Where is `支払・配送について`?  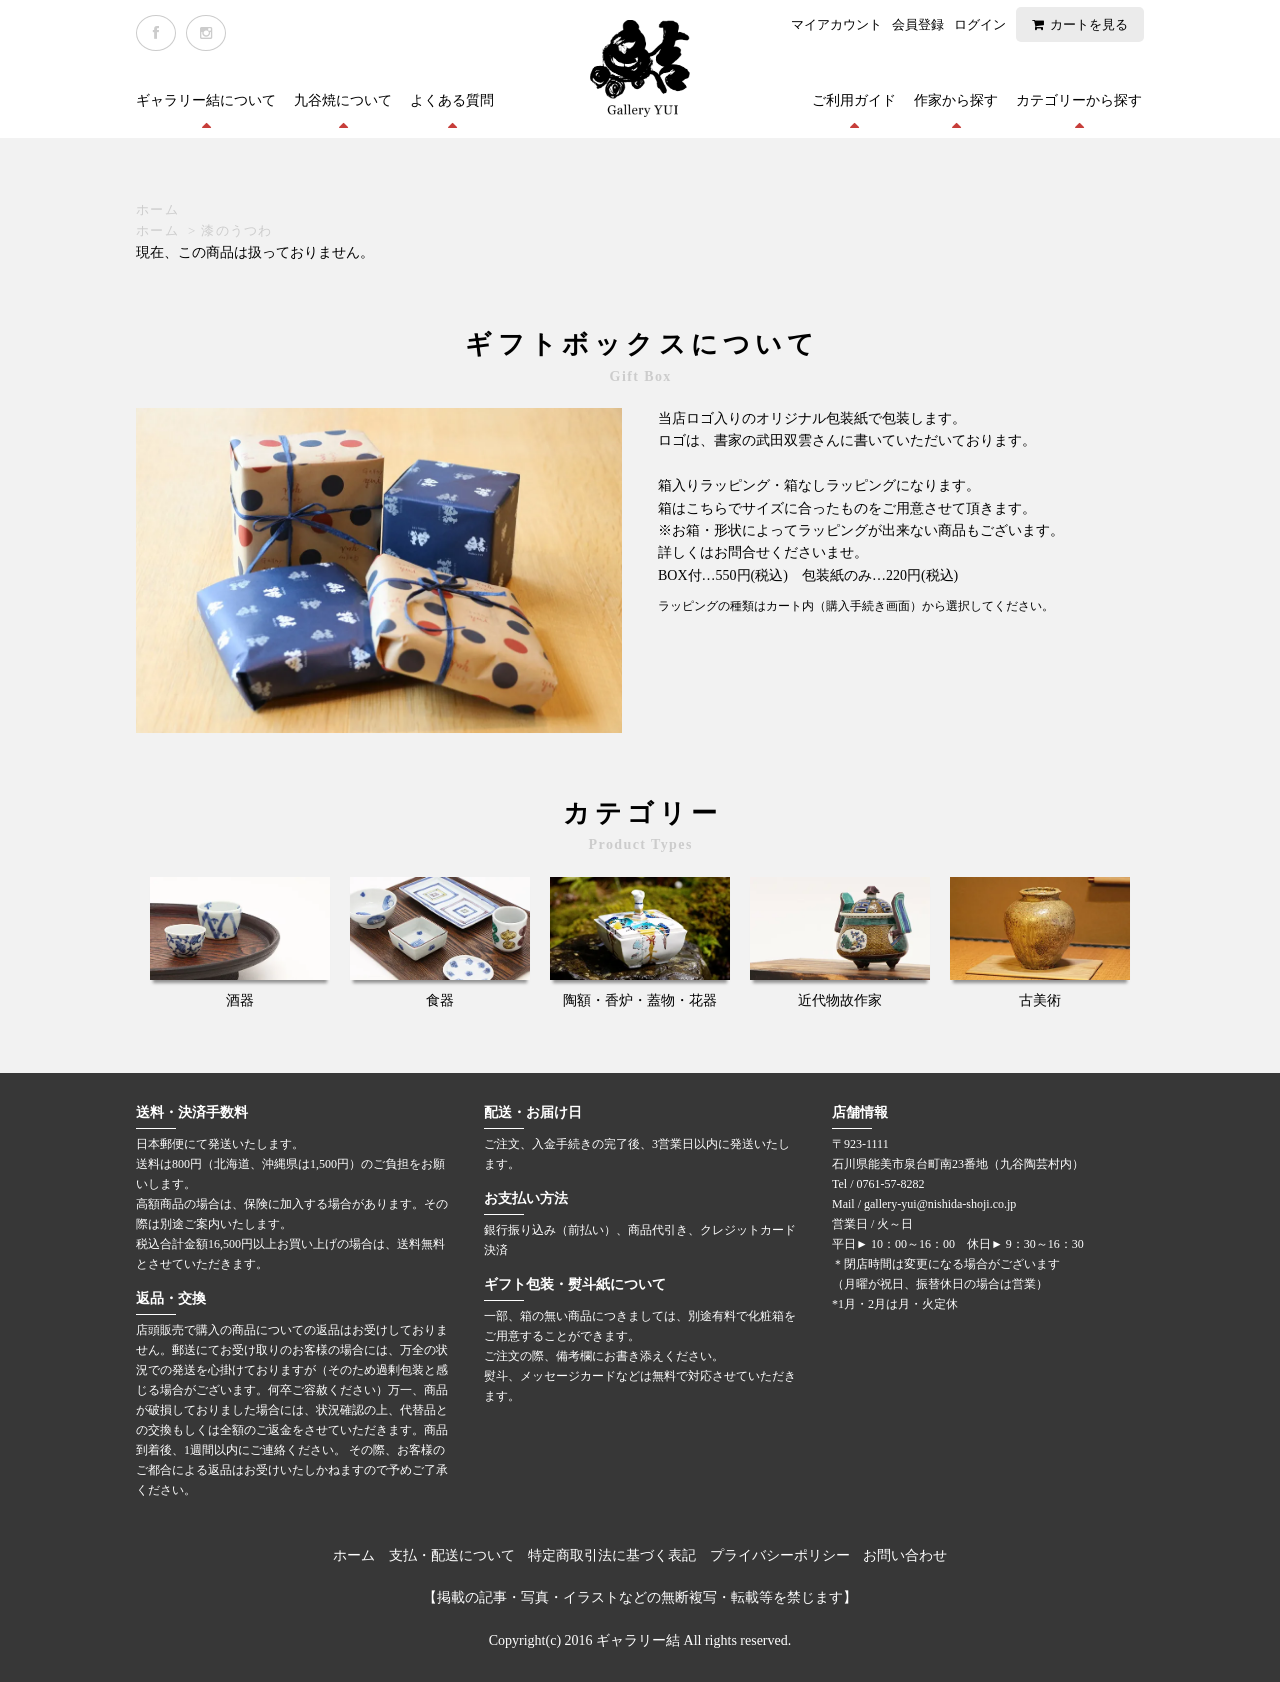 支払・配送について is located at coordinates (452, 1555).